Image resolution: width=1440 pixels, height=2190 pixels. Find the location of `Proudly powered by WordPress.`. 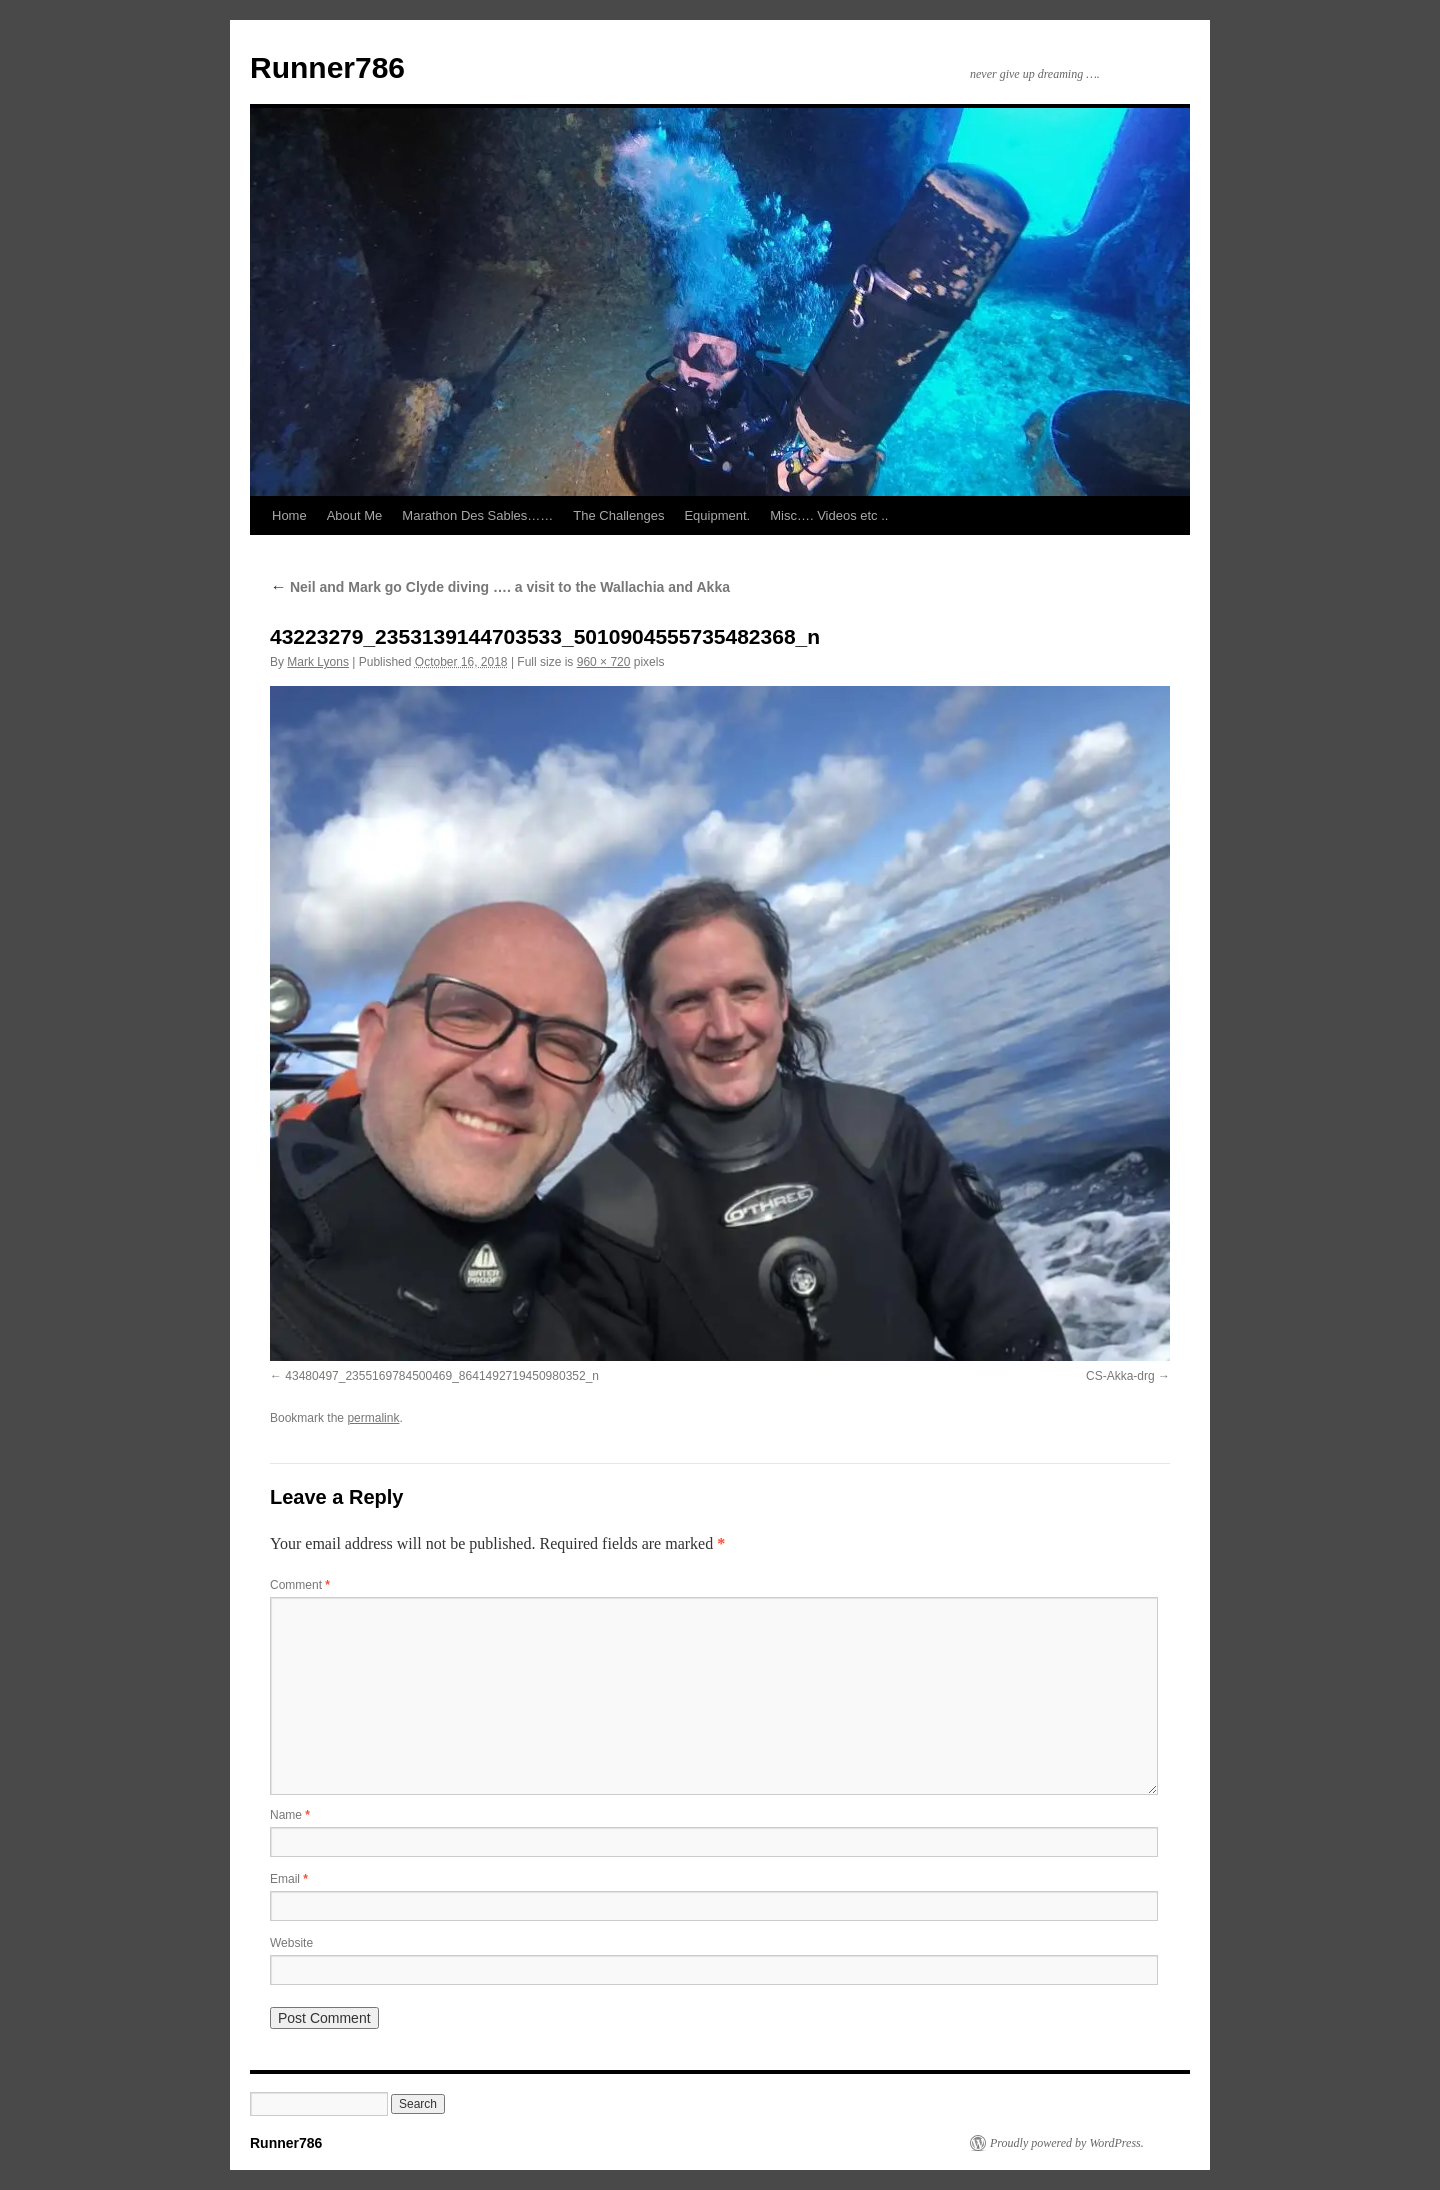

Proudly powered by WordPress. is located at coordinates (1067, 2143).